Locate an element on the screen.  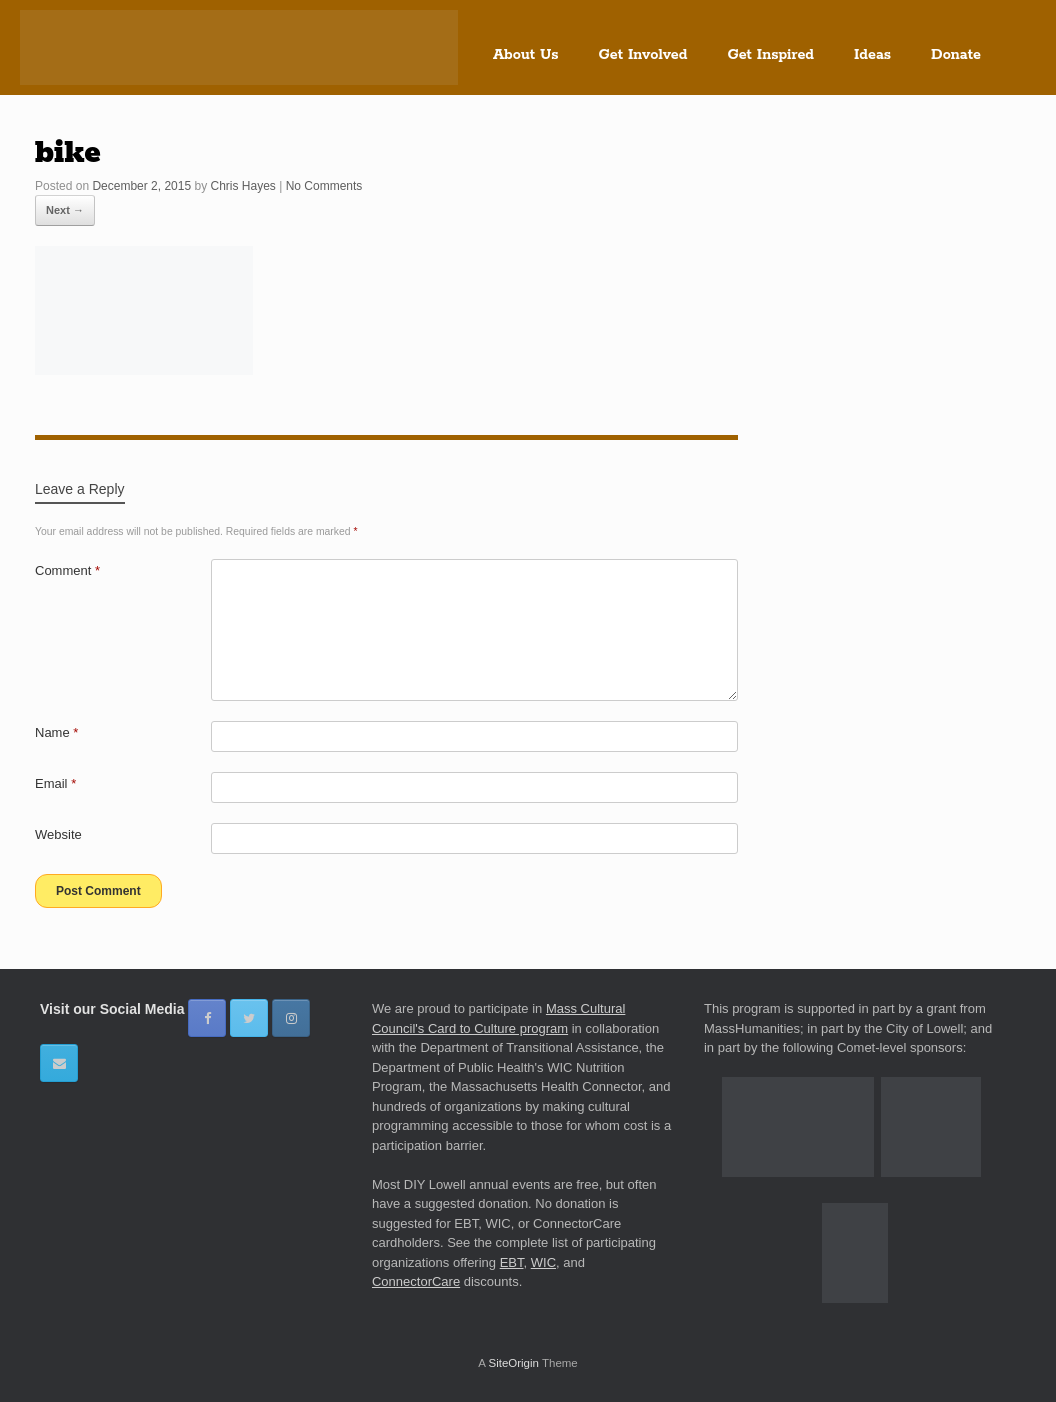
Chris Hayes is located at coordinates (242, 186).